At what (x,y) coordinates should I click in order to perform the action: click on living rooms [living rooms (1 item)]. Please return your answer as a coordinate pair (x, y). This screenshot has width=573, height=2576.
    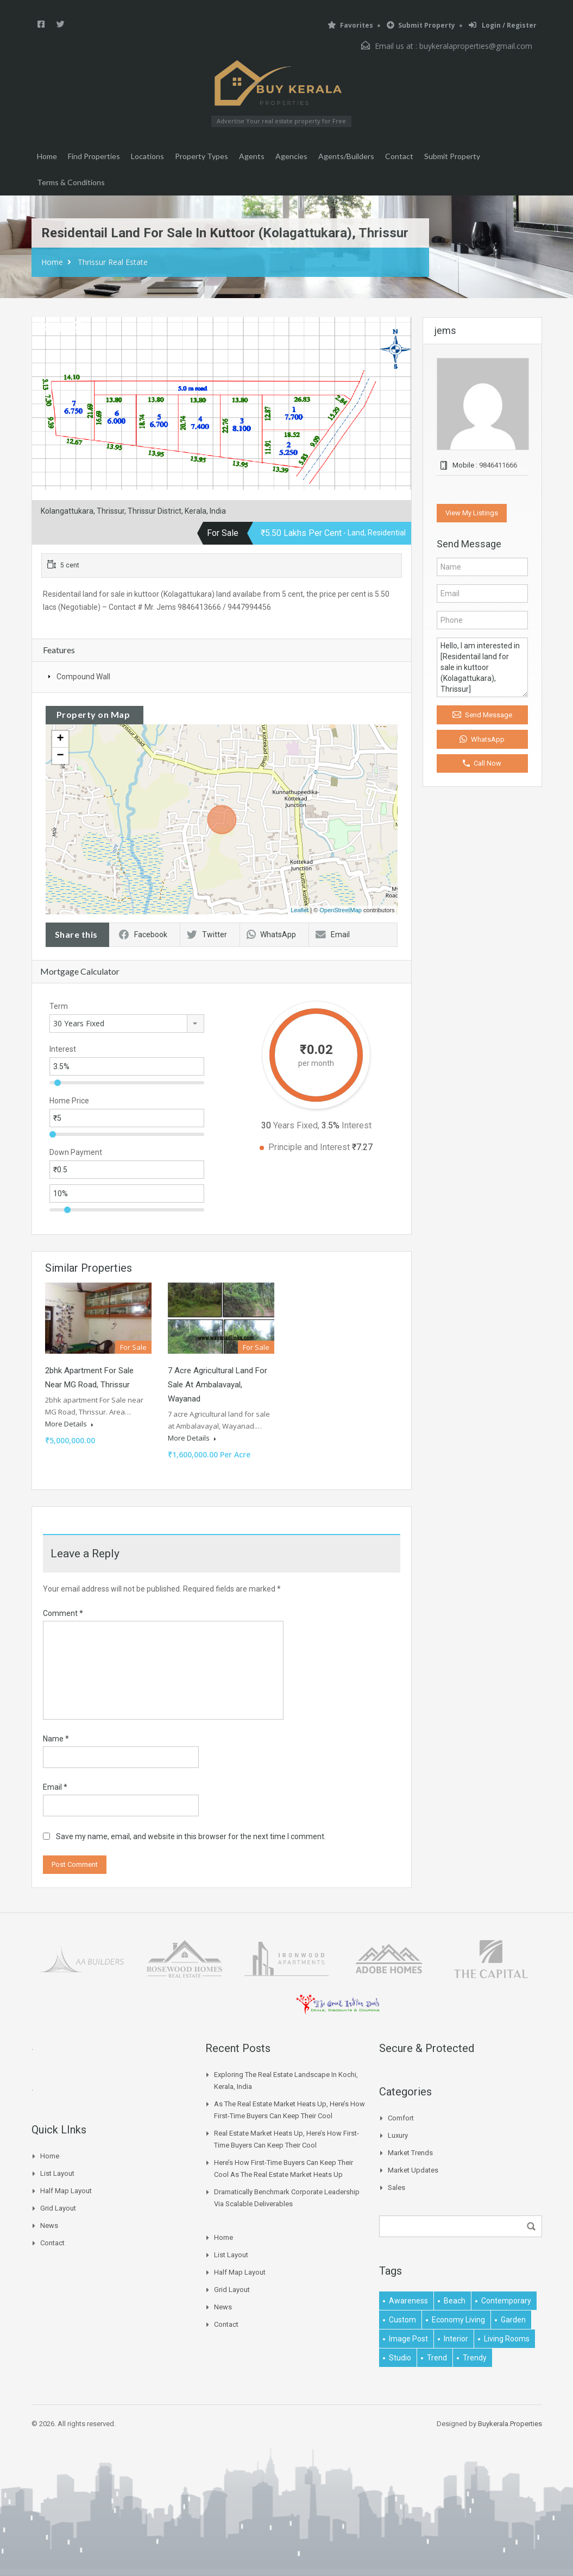
    Looking at the image, I should click on (507, 2338).